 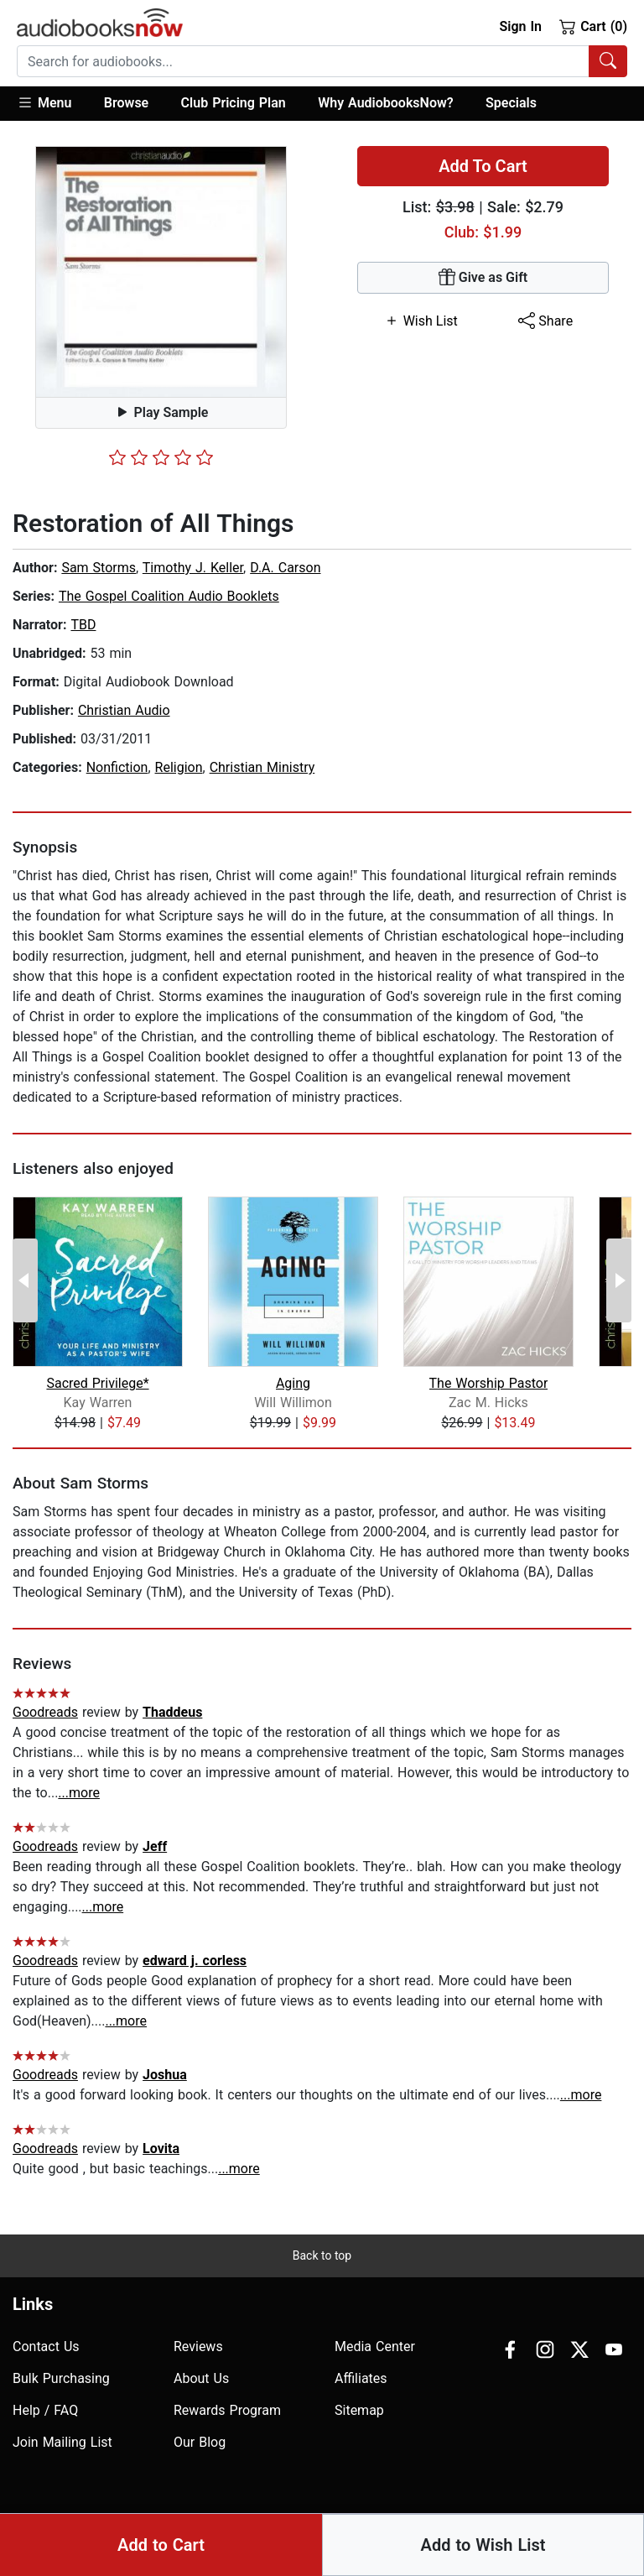 I want to click on [Next Page], so click(x=618, y=1280).